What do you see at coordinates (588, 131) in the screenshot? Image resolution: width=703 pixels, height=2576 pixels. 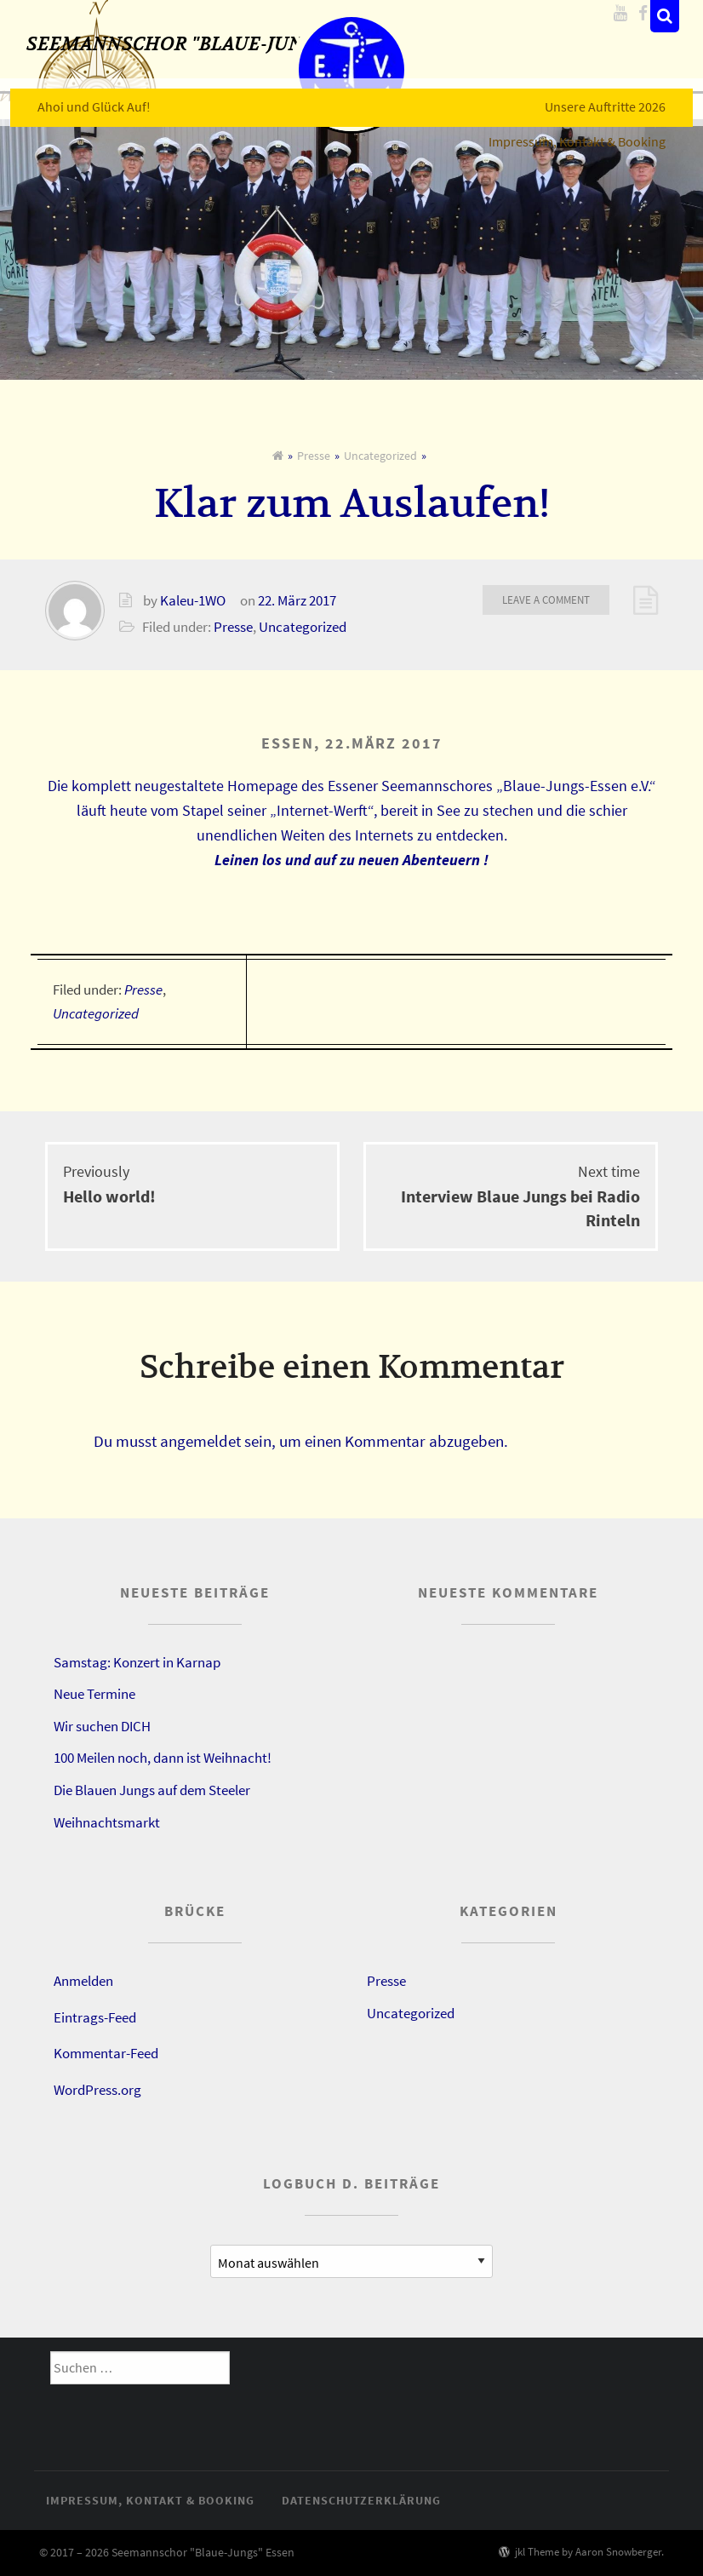 I see `Impressum, Kontakt & Booking` at bounding box center [588, 131].